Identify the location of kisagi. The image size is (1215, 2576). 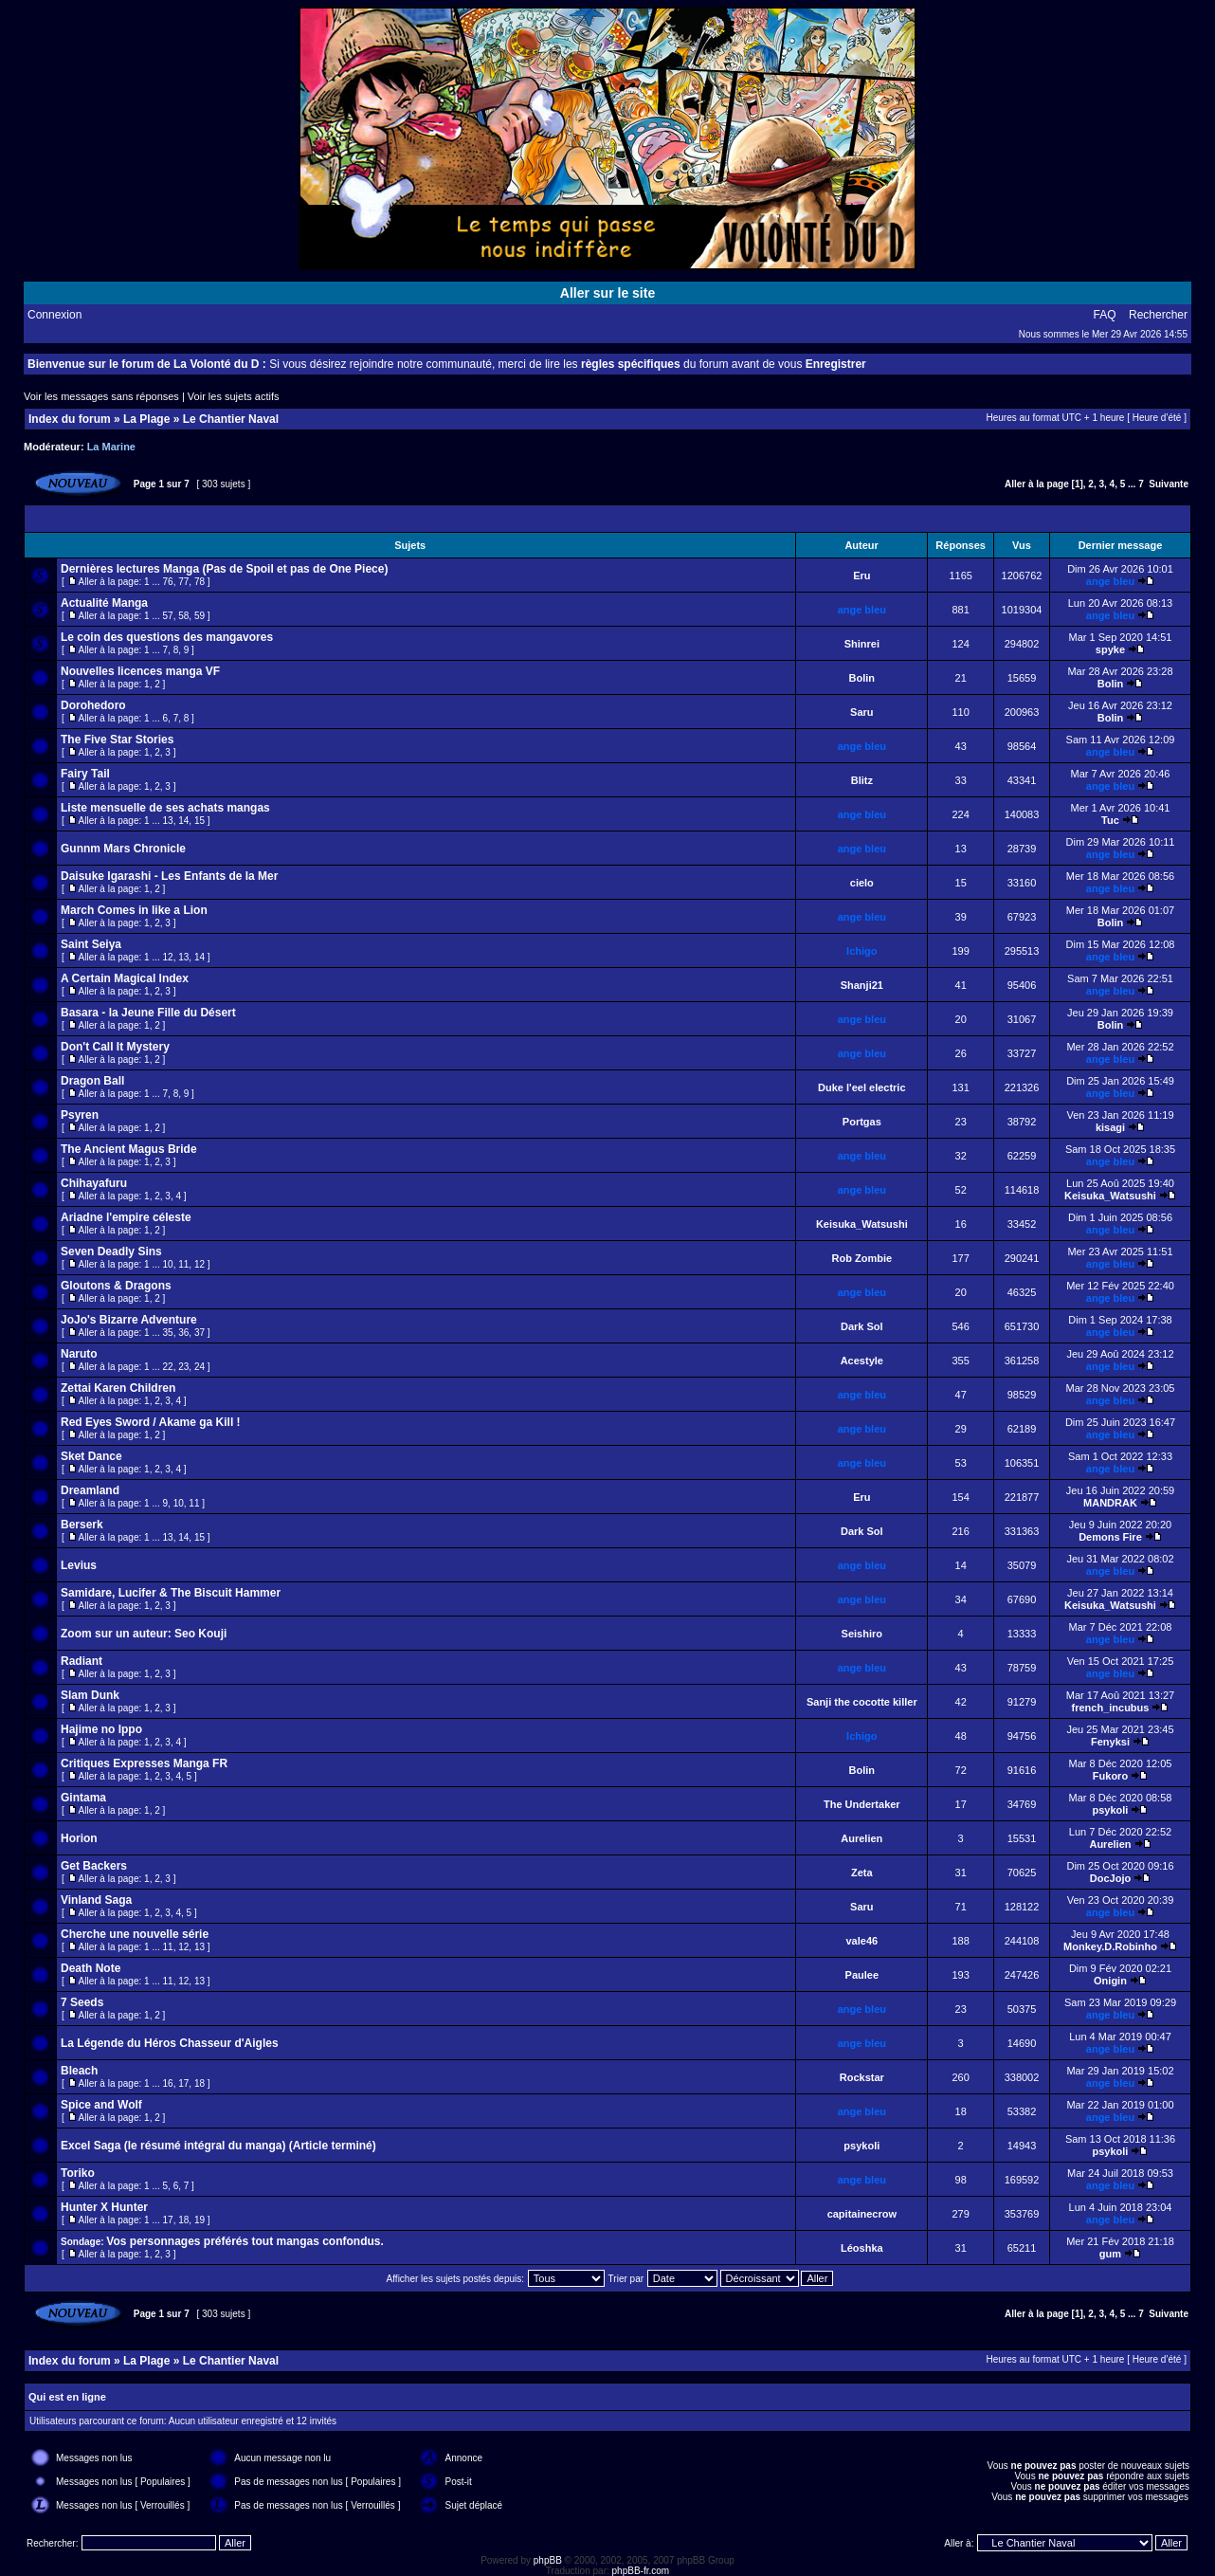
(1110, 1127).